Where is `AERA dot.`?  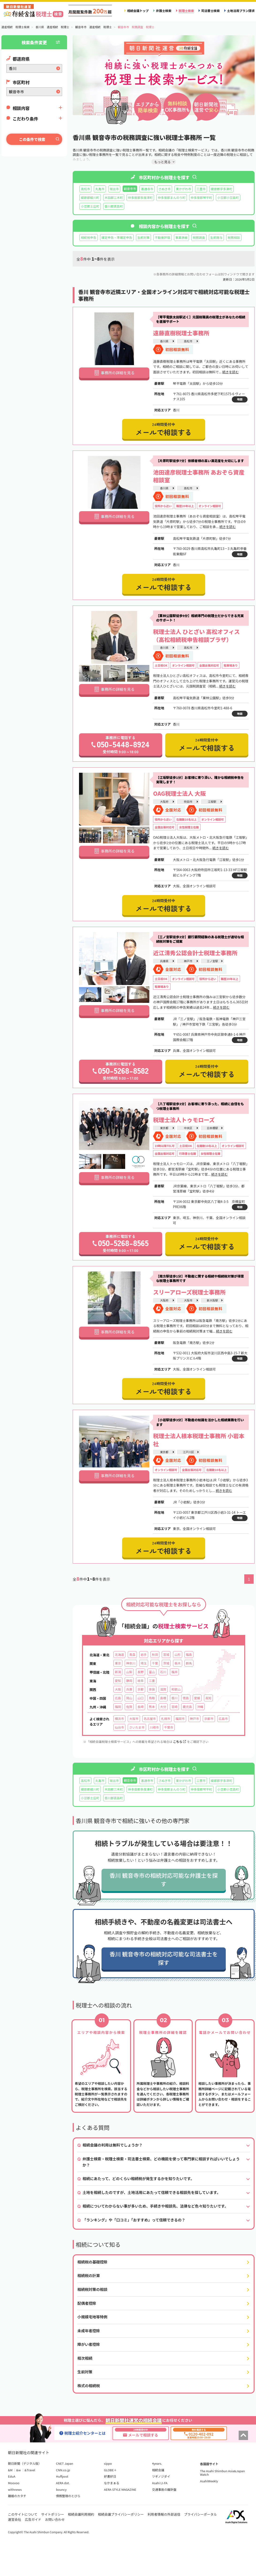
AERA dot. is located at coordinates (63, 2483).